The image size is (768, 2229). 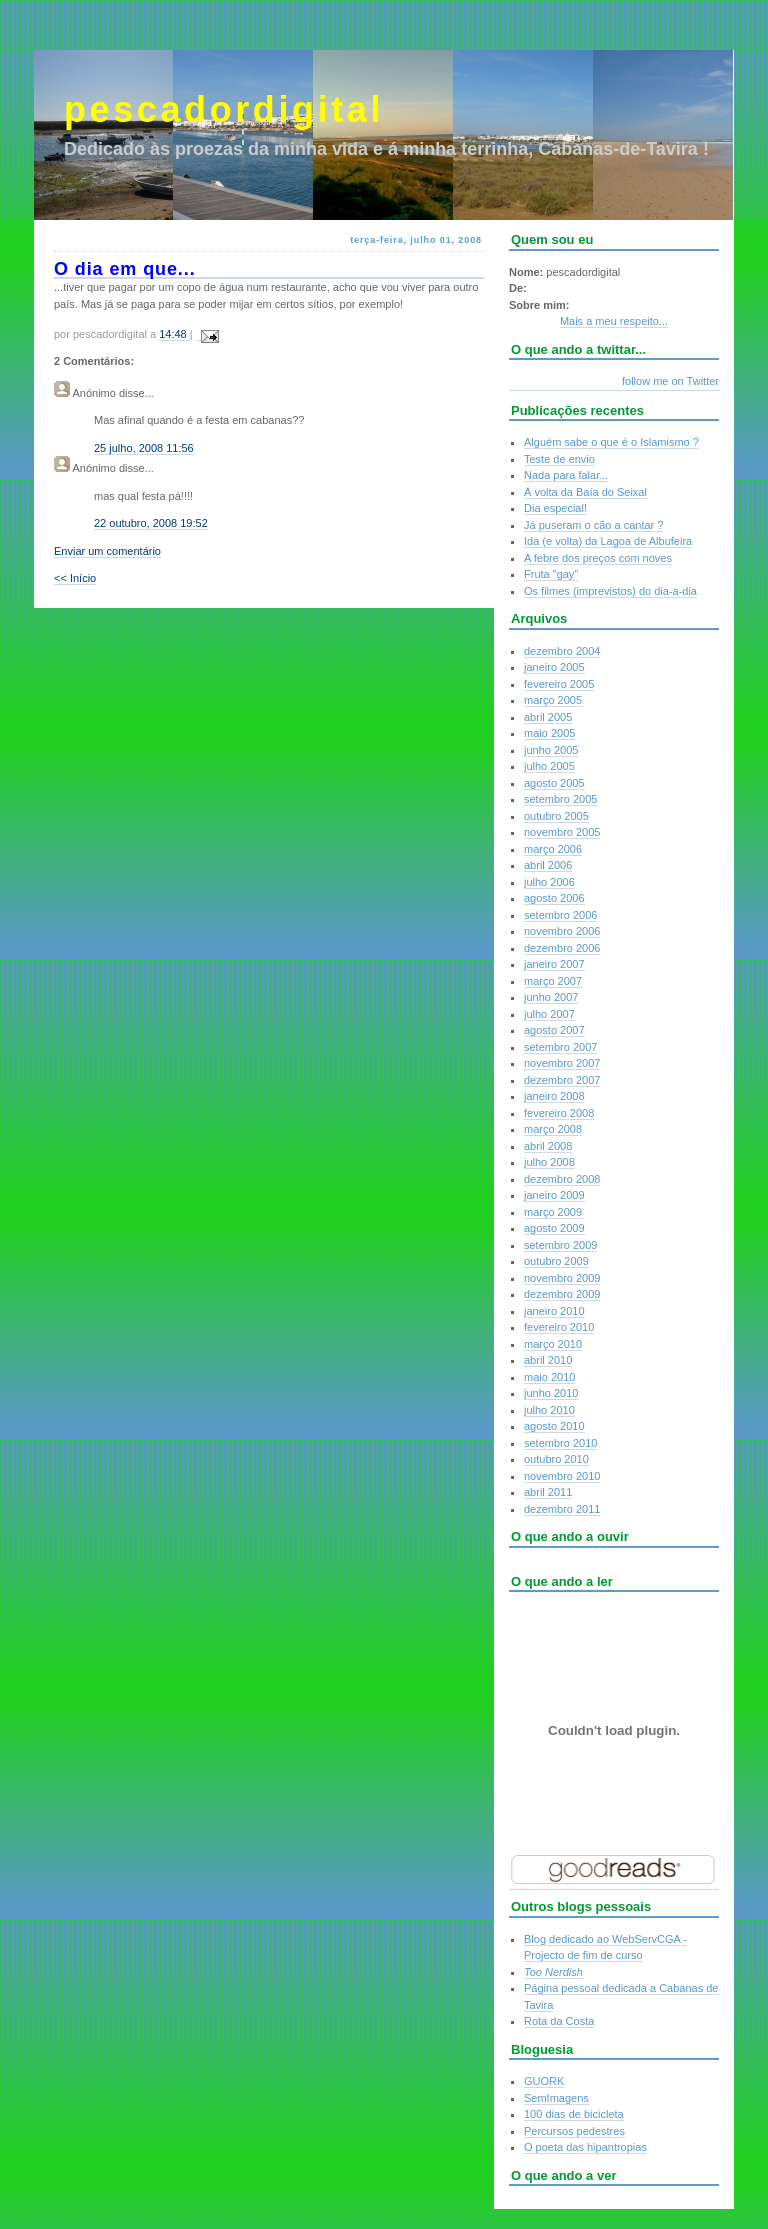 What do you see at coordinates (107, 551) in the screenshot?
I see `Enviar um comentário` at bounding box center [107, 551].